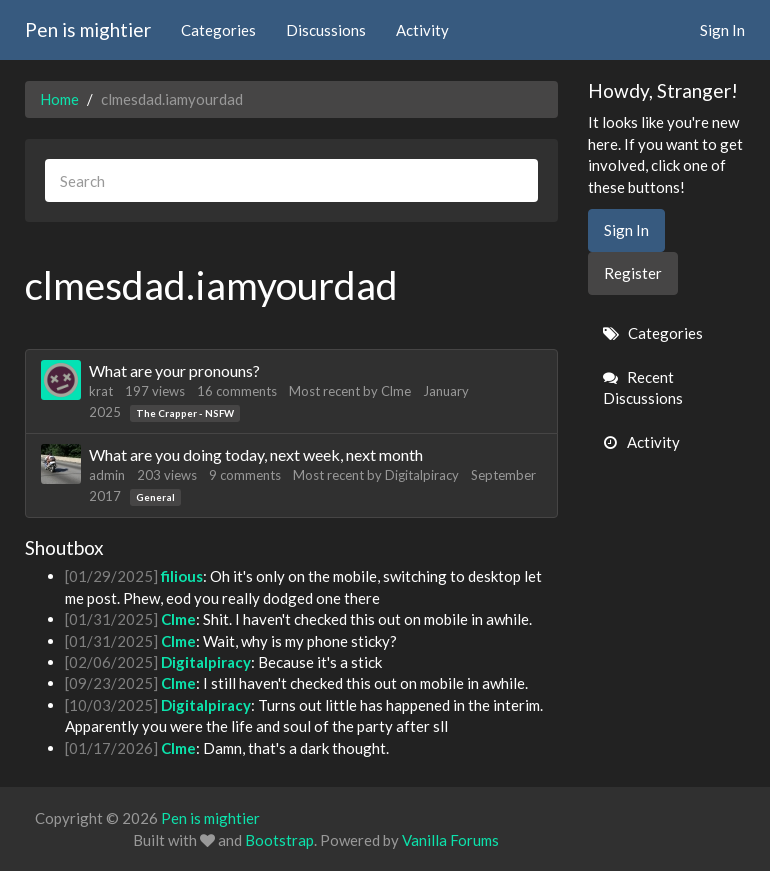 The image size is (770, 871). Describe the element at coordinates (185, 413) in the screenshot. I see `The Crapper - NSFW` at that location.